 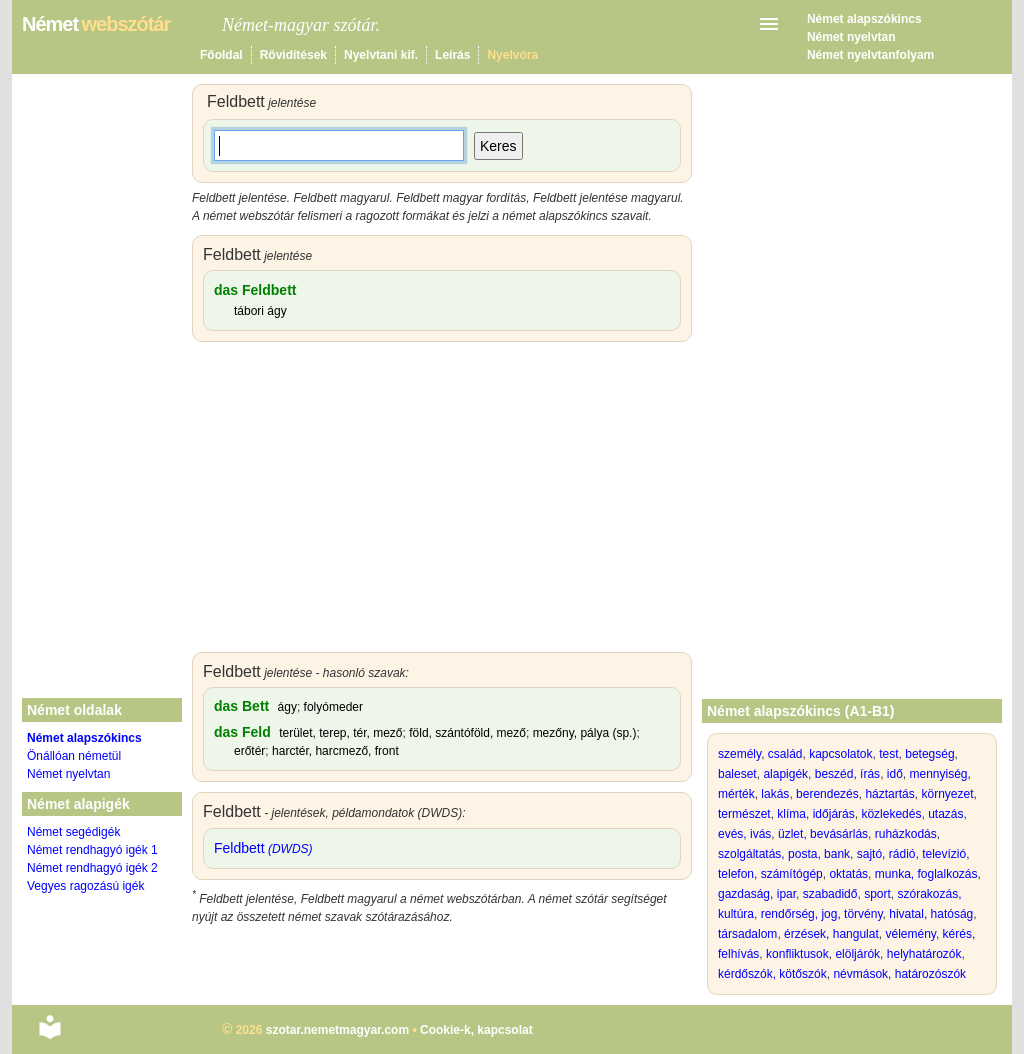 What do you see at coordinates (851, 37) in the screenshot?
I see `Német nyelvtan` at bounding box center [851, 37].